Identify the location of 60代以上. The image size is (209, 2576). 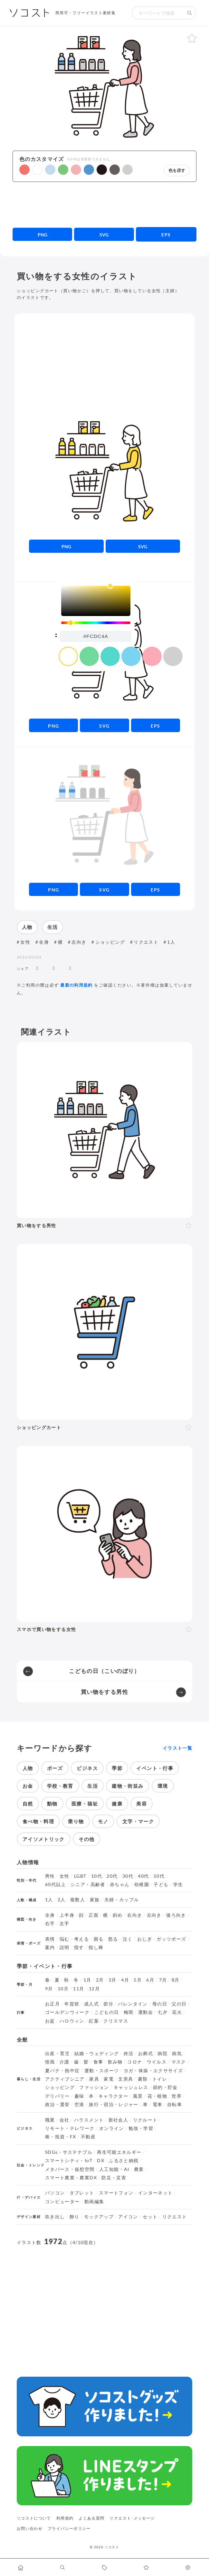
(55, 1884).